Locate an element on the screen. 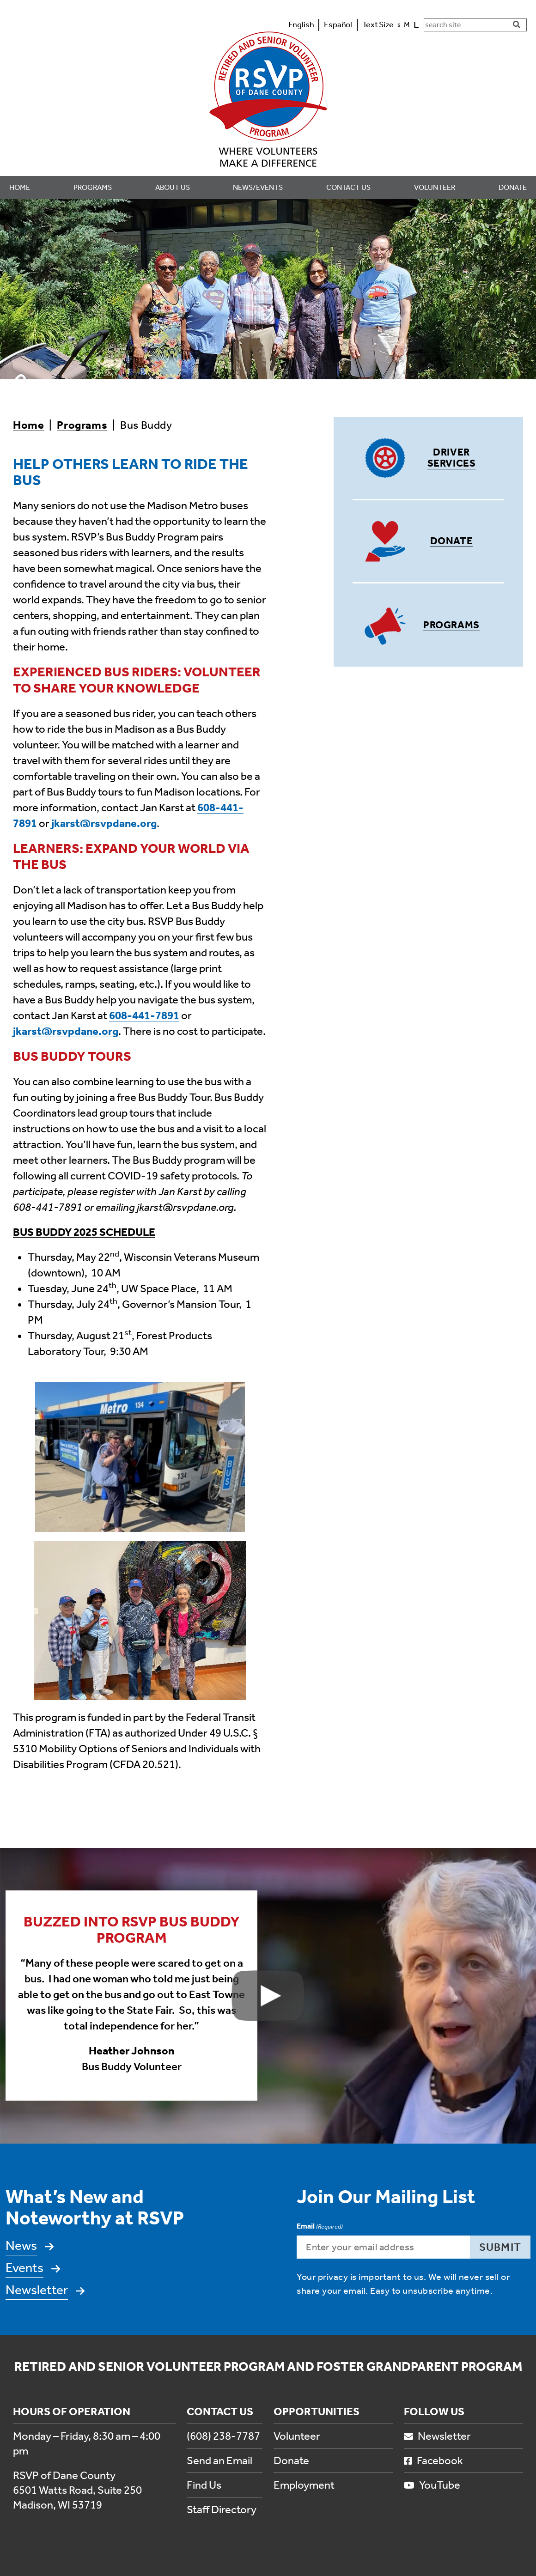  Donate is located at coordinates (451, 541).